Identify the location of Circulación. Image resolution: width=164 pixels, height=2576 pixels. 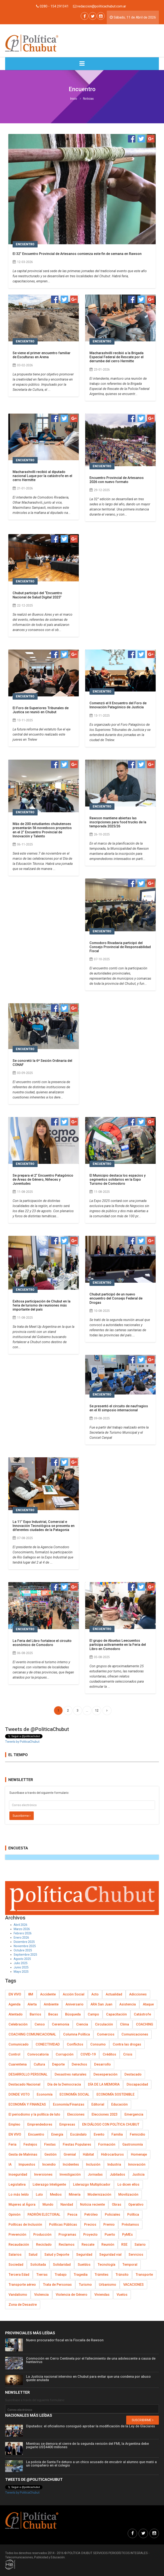
(104, 2024).